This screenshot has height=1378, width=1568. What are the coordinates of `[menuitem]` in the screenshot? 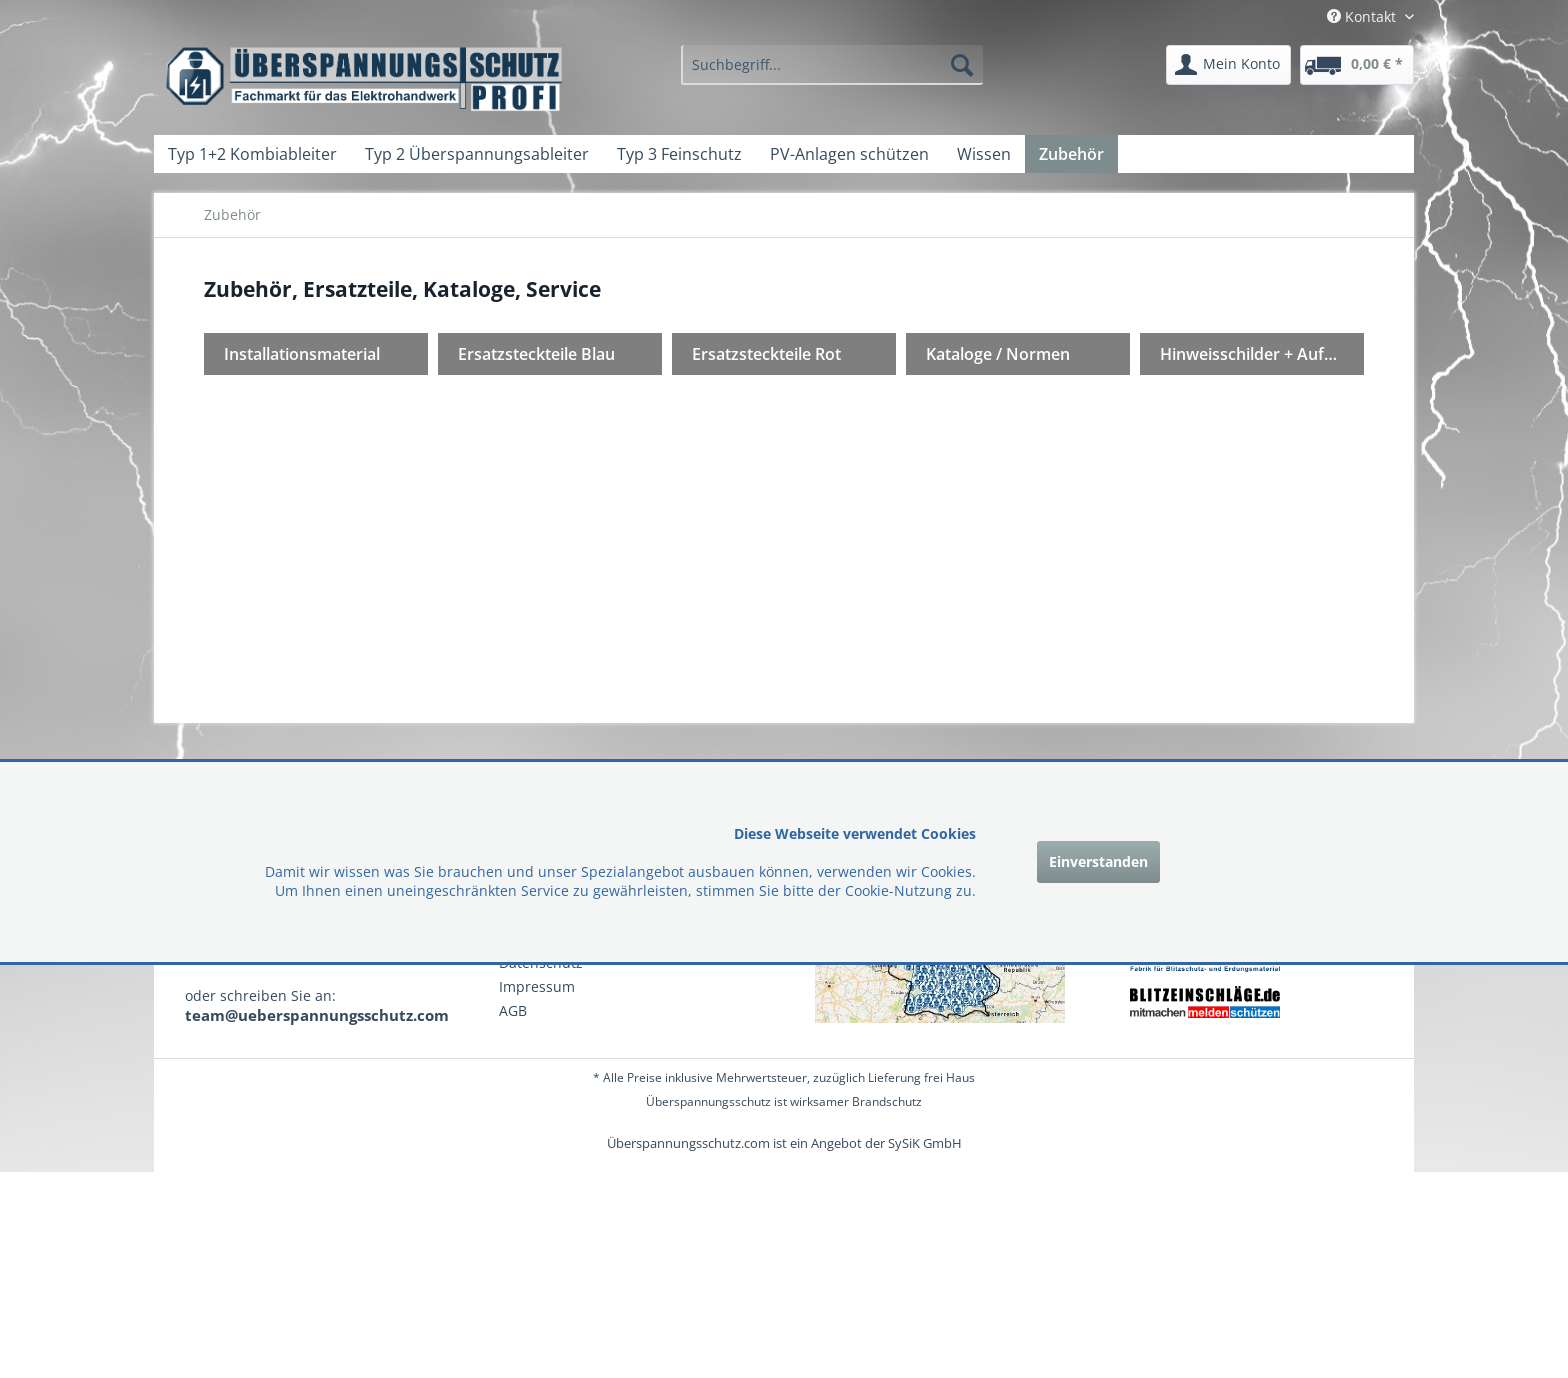 It's located at (832, 65).